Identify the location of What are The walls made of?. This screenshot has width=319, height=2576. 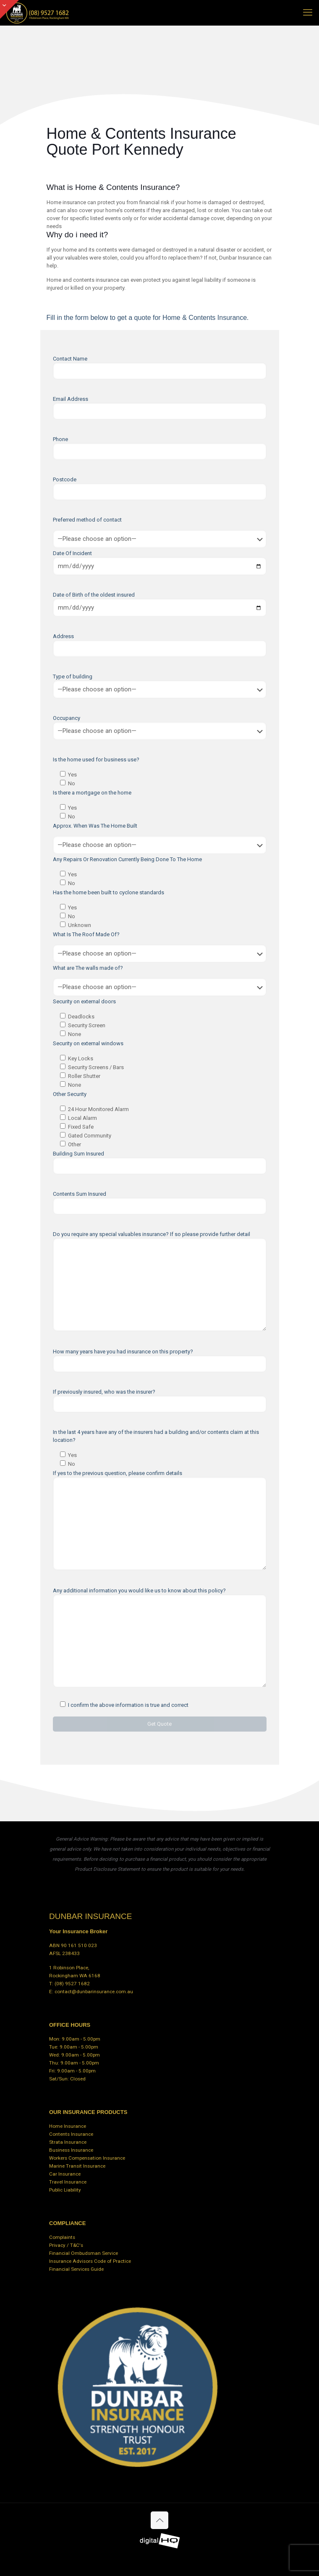
(88, 968).